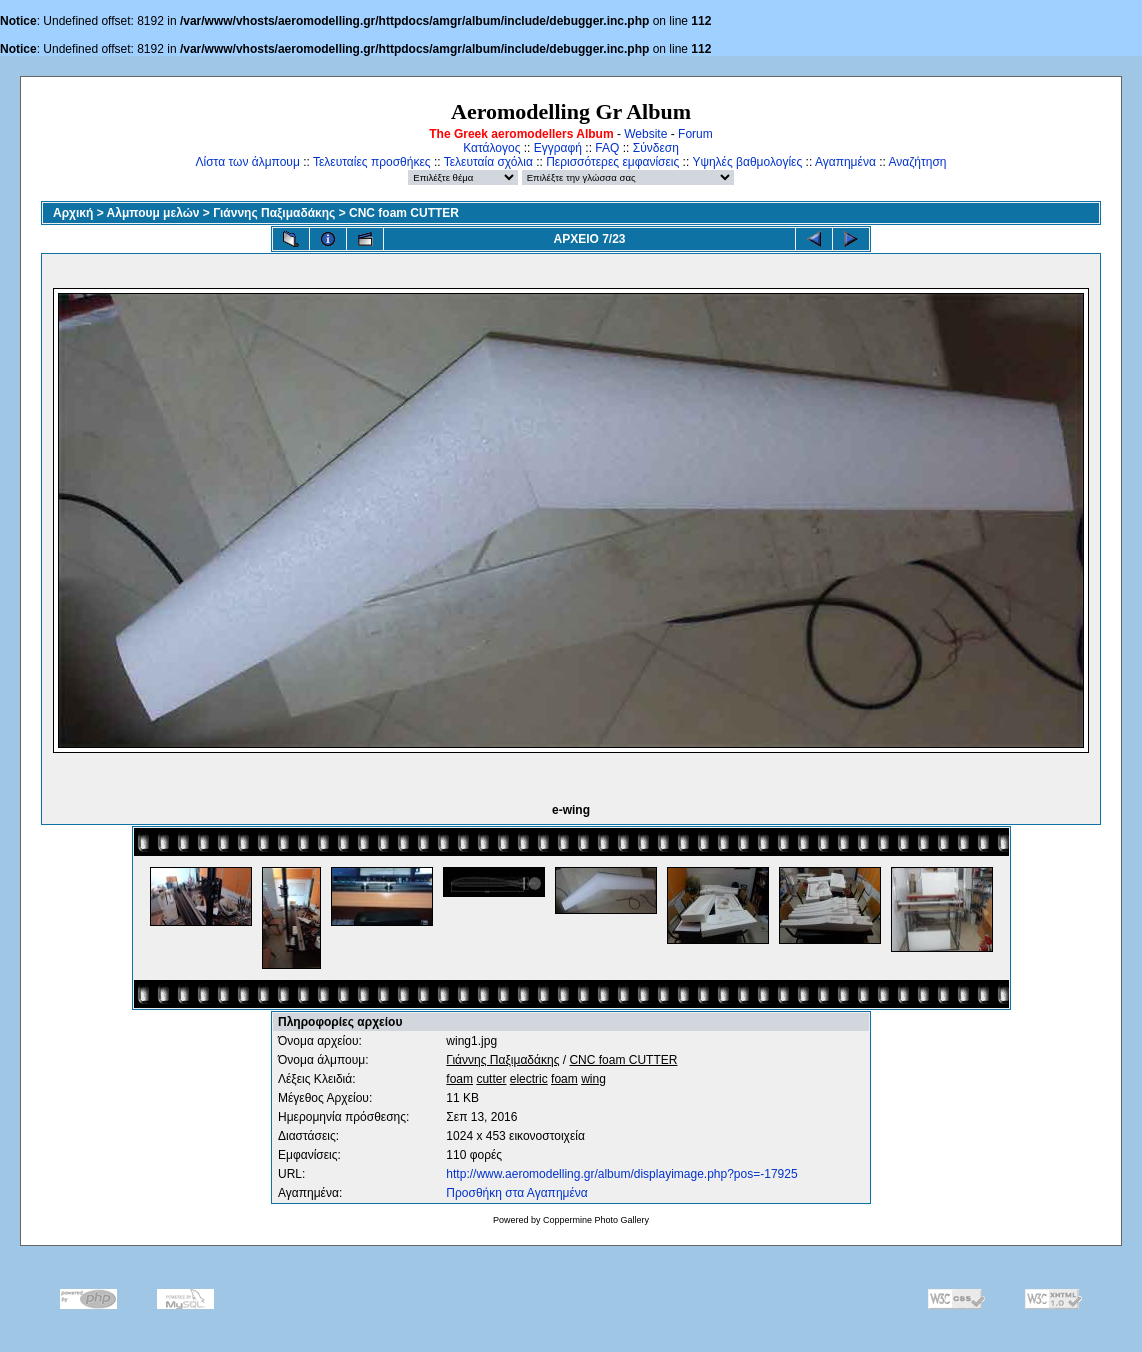 Image resolution: width=1142 pixels, height=1352 pixels. Describe the element at coordinates (372, 162) in the screenshot. I see `Τελευταίες προσθήκες` at that location.